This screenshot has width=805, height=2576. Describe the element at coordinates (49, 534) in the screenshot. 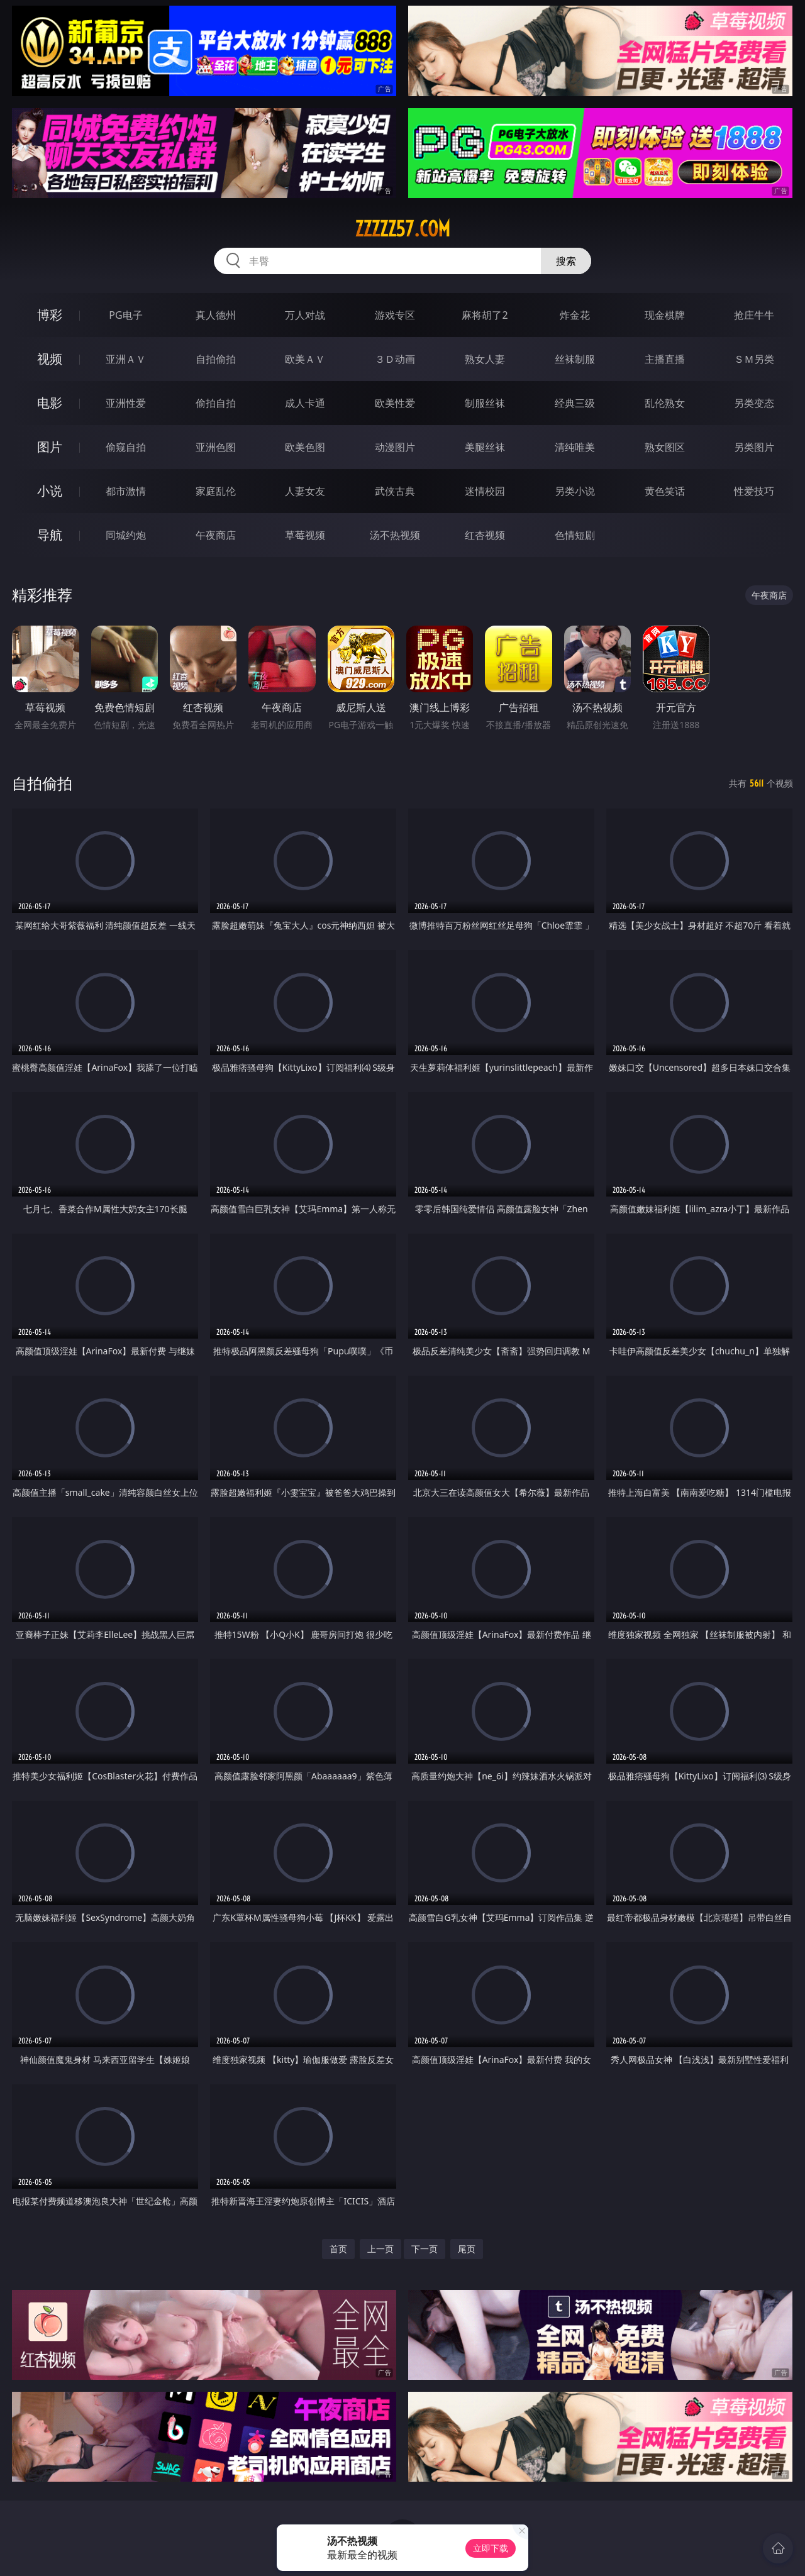

I see `导航` at that location.